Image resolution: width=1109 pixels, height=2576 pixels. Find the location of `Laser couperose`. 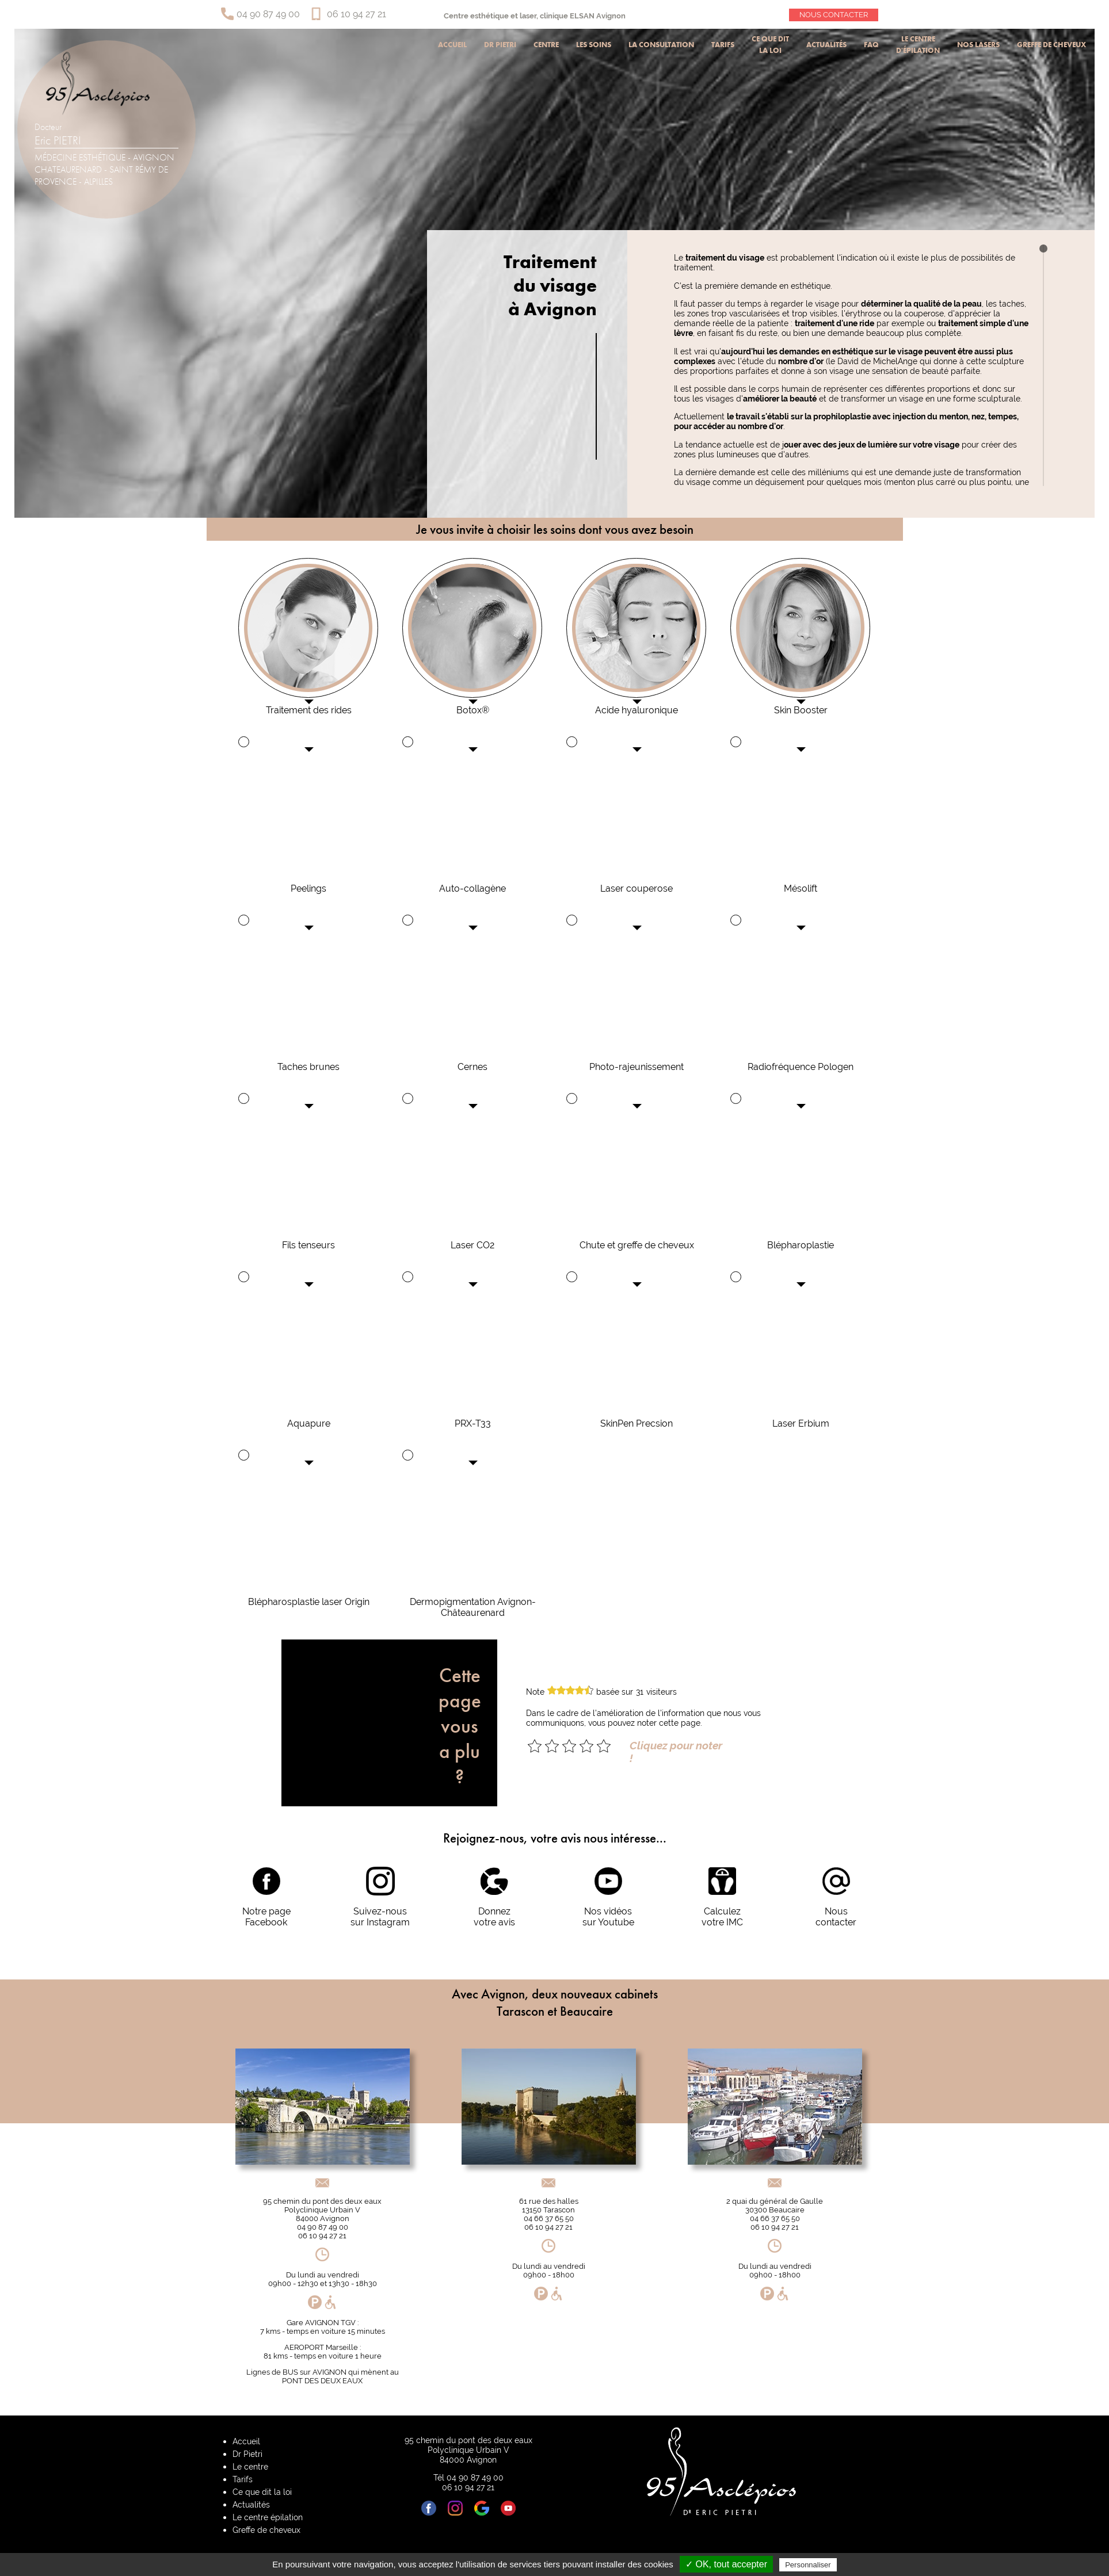

Laser couperose is located at coordinates (636, 888).